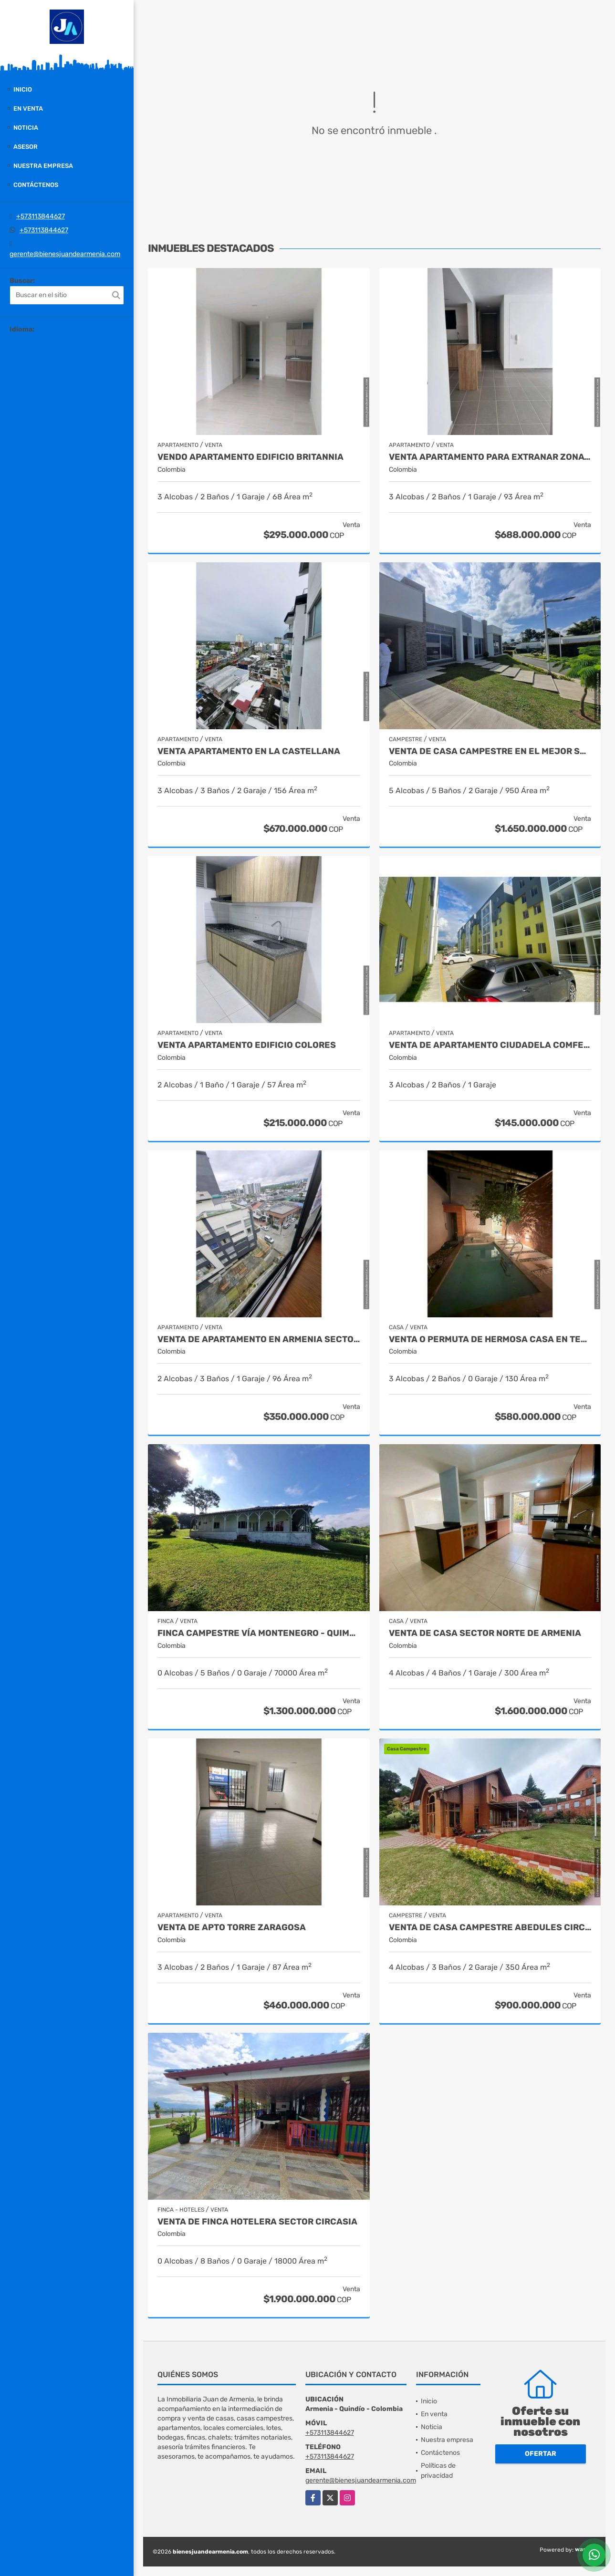  What do you see at coordinates (490, 457) in the screenshot?
I see `Venta apartamento para extranar zonata` at bounding box center [490, 457].